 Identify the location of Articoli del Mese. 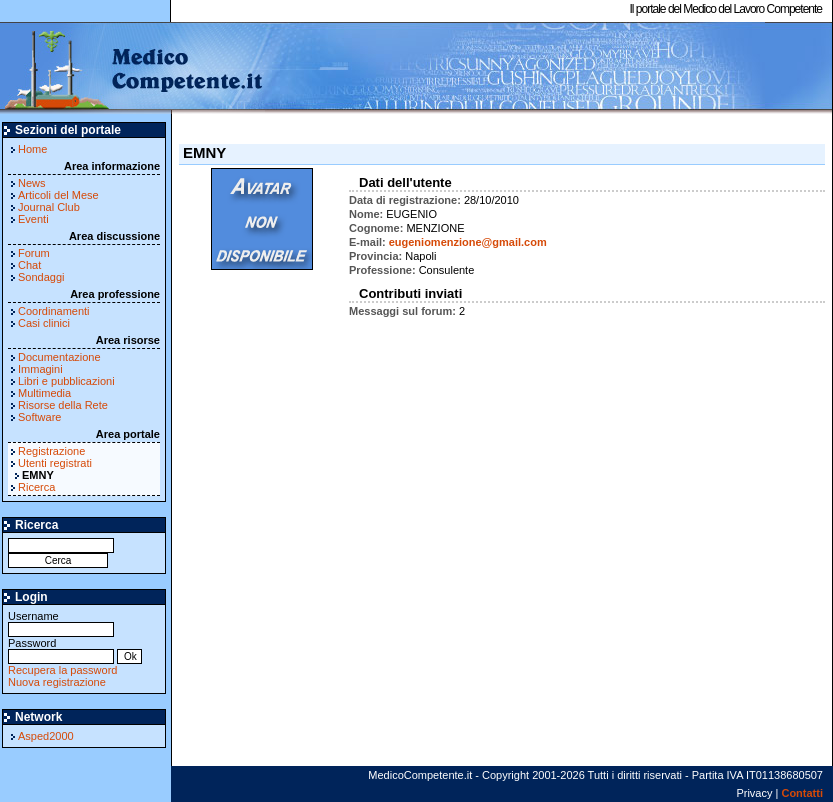
(58, 195).